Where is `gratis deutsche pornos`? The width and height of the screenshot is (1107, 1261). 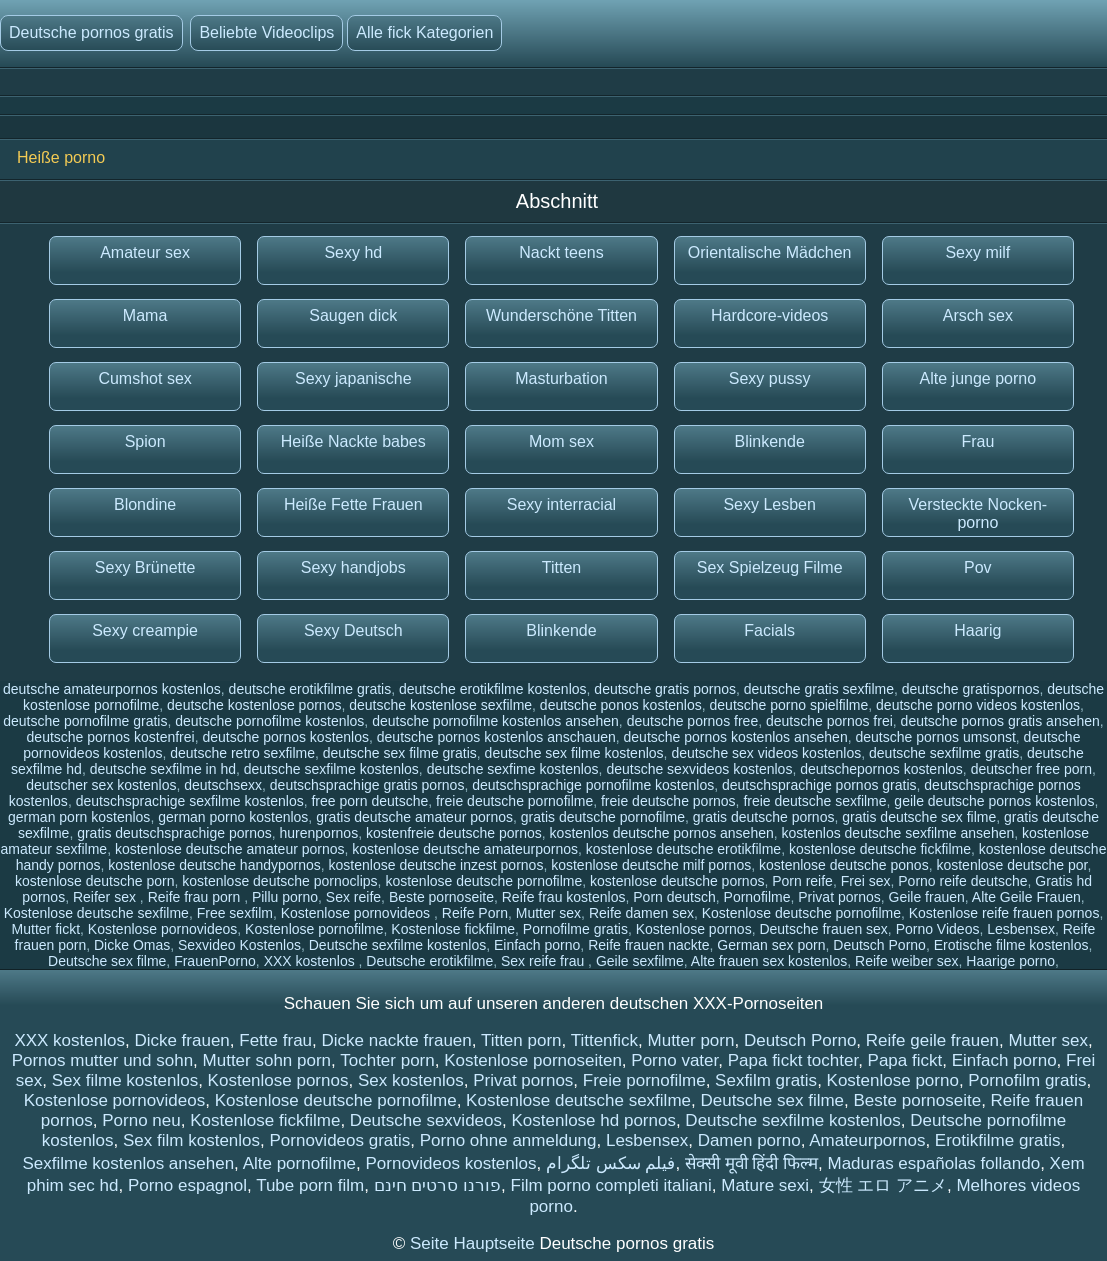 gratis deutsche pornos is located at coordinates (764, 817).